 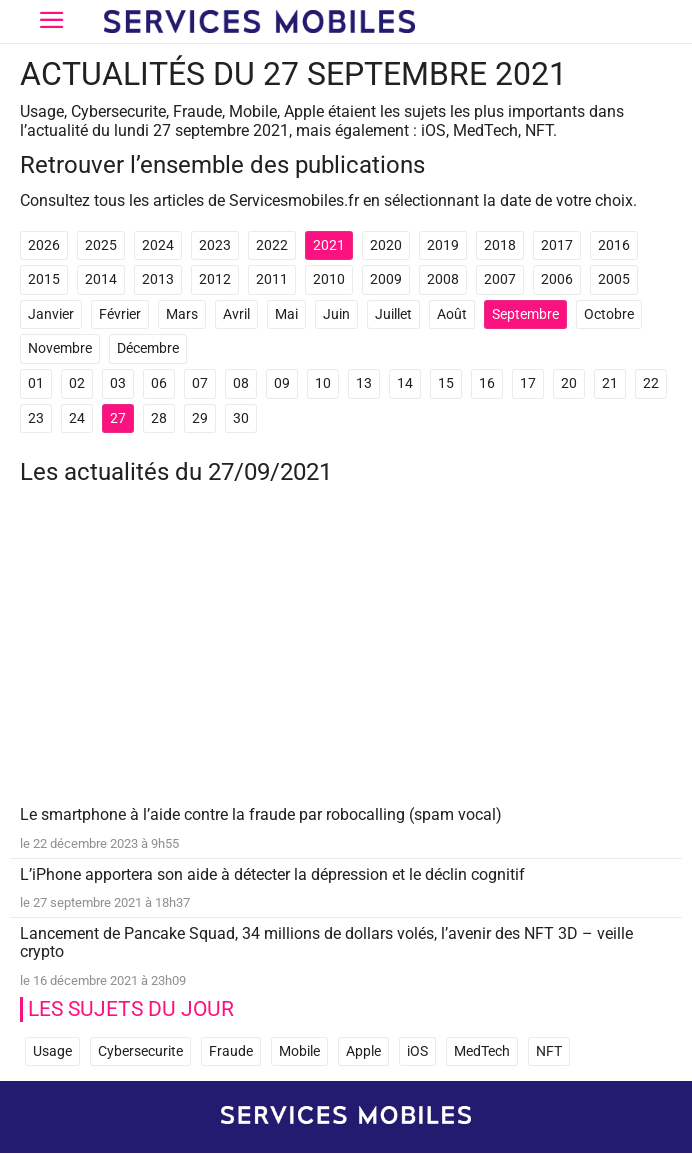 I want to click on Juin, so click(x=336, y=314).